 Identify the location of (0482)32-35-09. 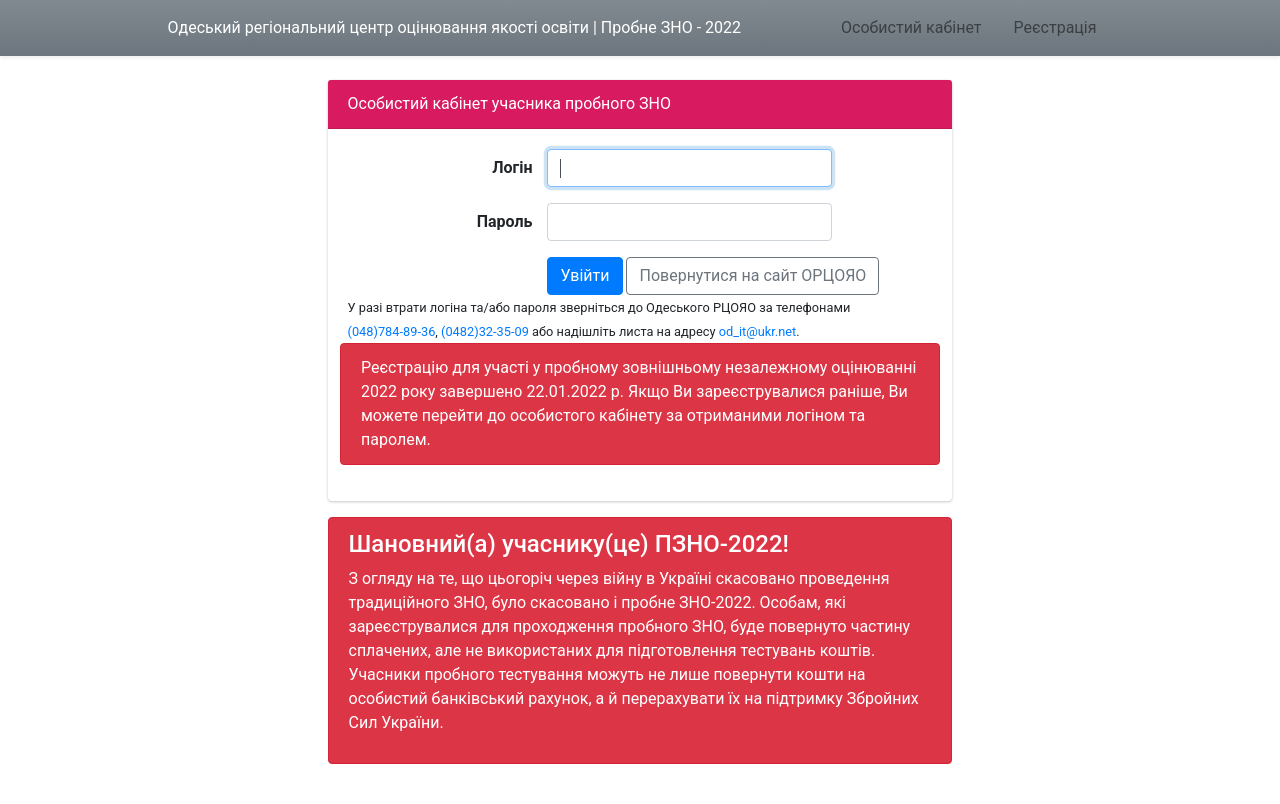
(485, 331).